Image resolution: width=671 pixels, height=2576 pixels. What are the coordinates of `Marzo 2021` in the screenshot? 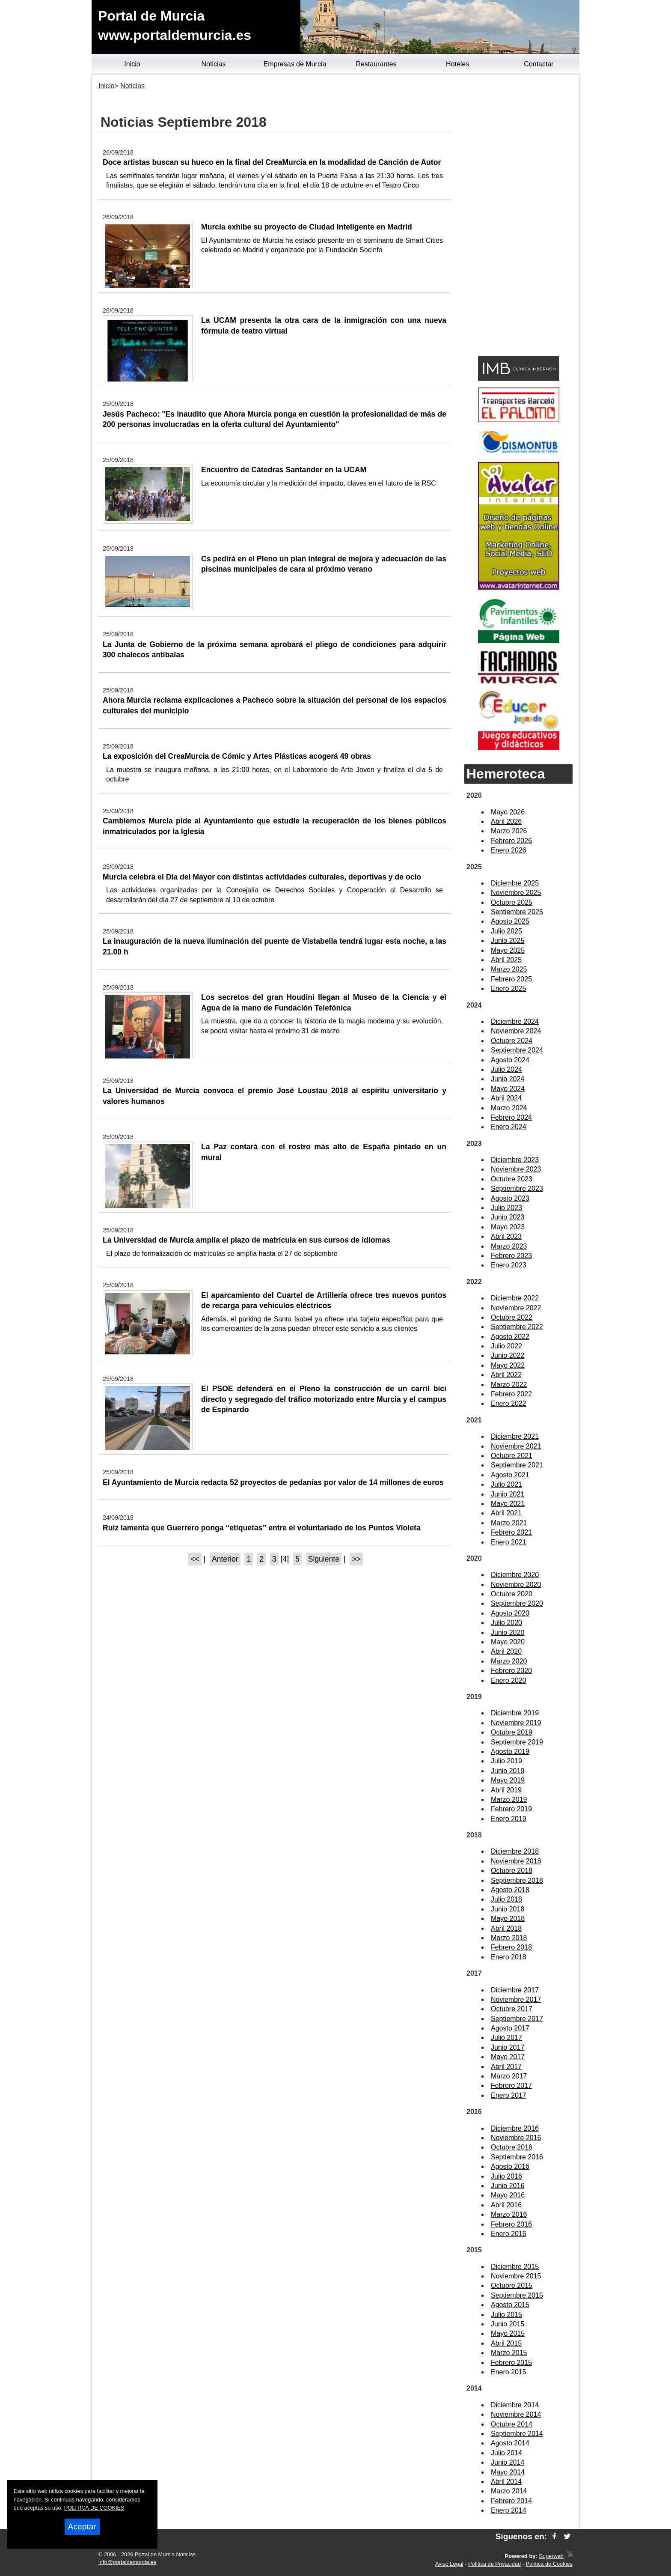 It's located at (509, 1523).